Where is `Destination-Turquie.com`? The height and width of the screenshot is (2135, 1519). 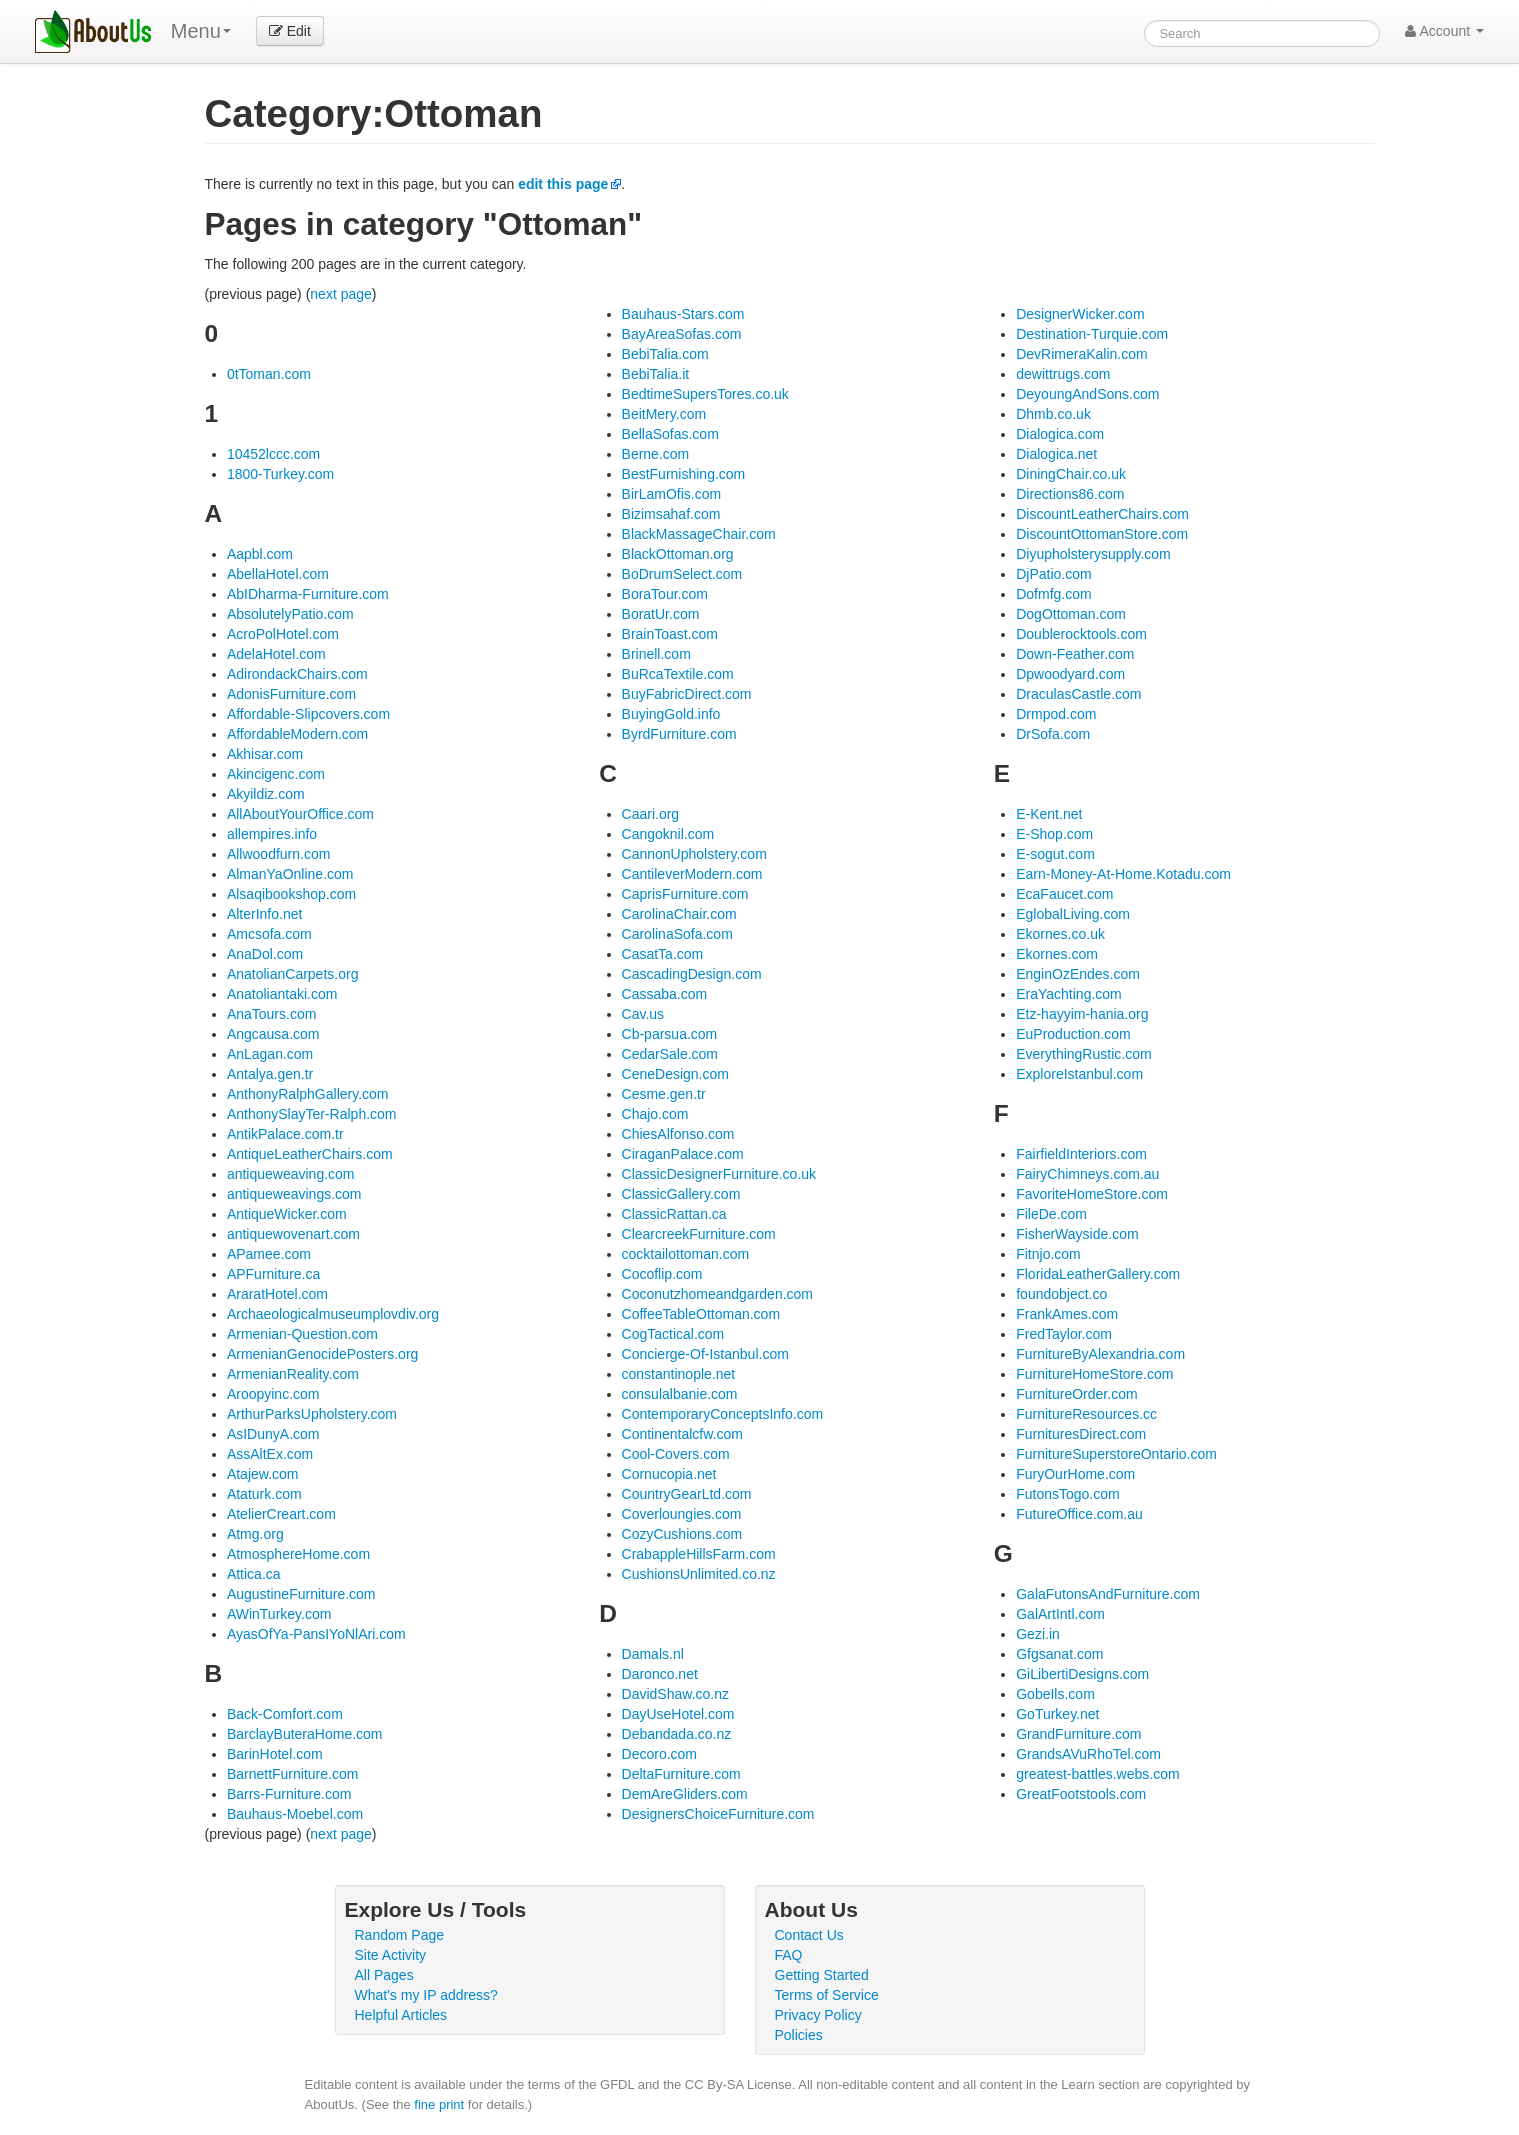 Destination-Turquie.com is located at coordinates (1092, 334).